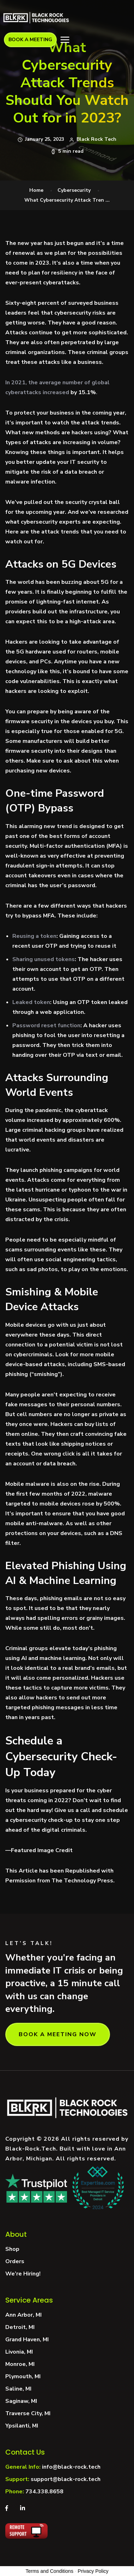 Image resolution: width=134 pixels, height=2576 pixels. What do you see at coordinates (83, 1880) in the screenshot?
I see `The Technology Press.` at bounding box center [83, 1880].